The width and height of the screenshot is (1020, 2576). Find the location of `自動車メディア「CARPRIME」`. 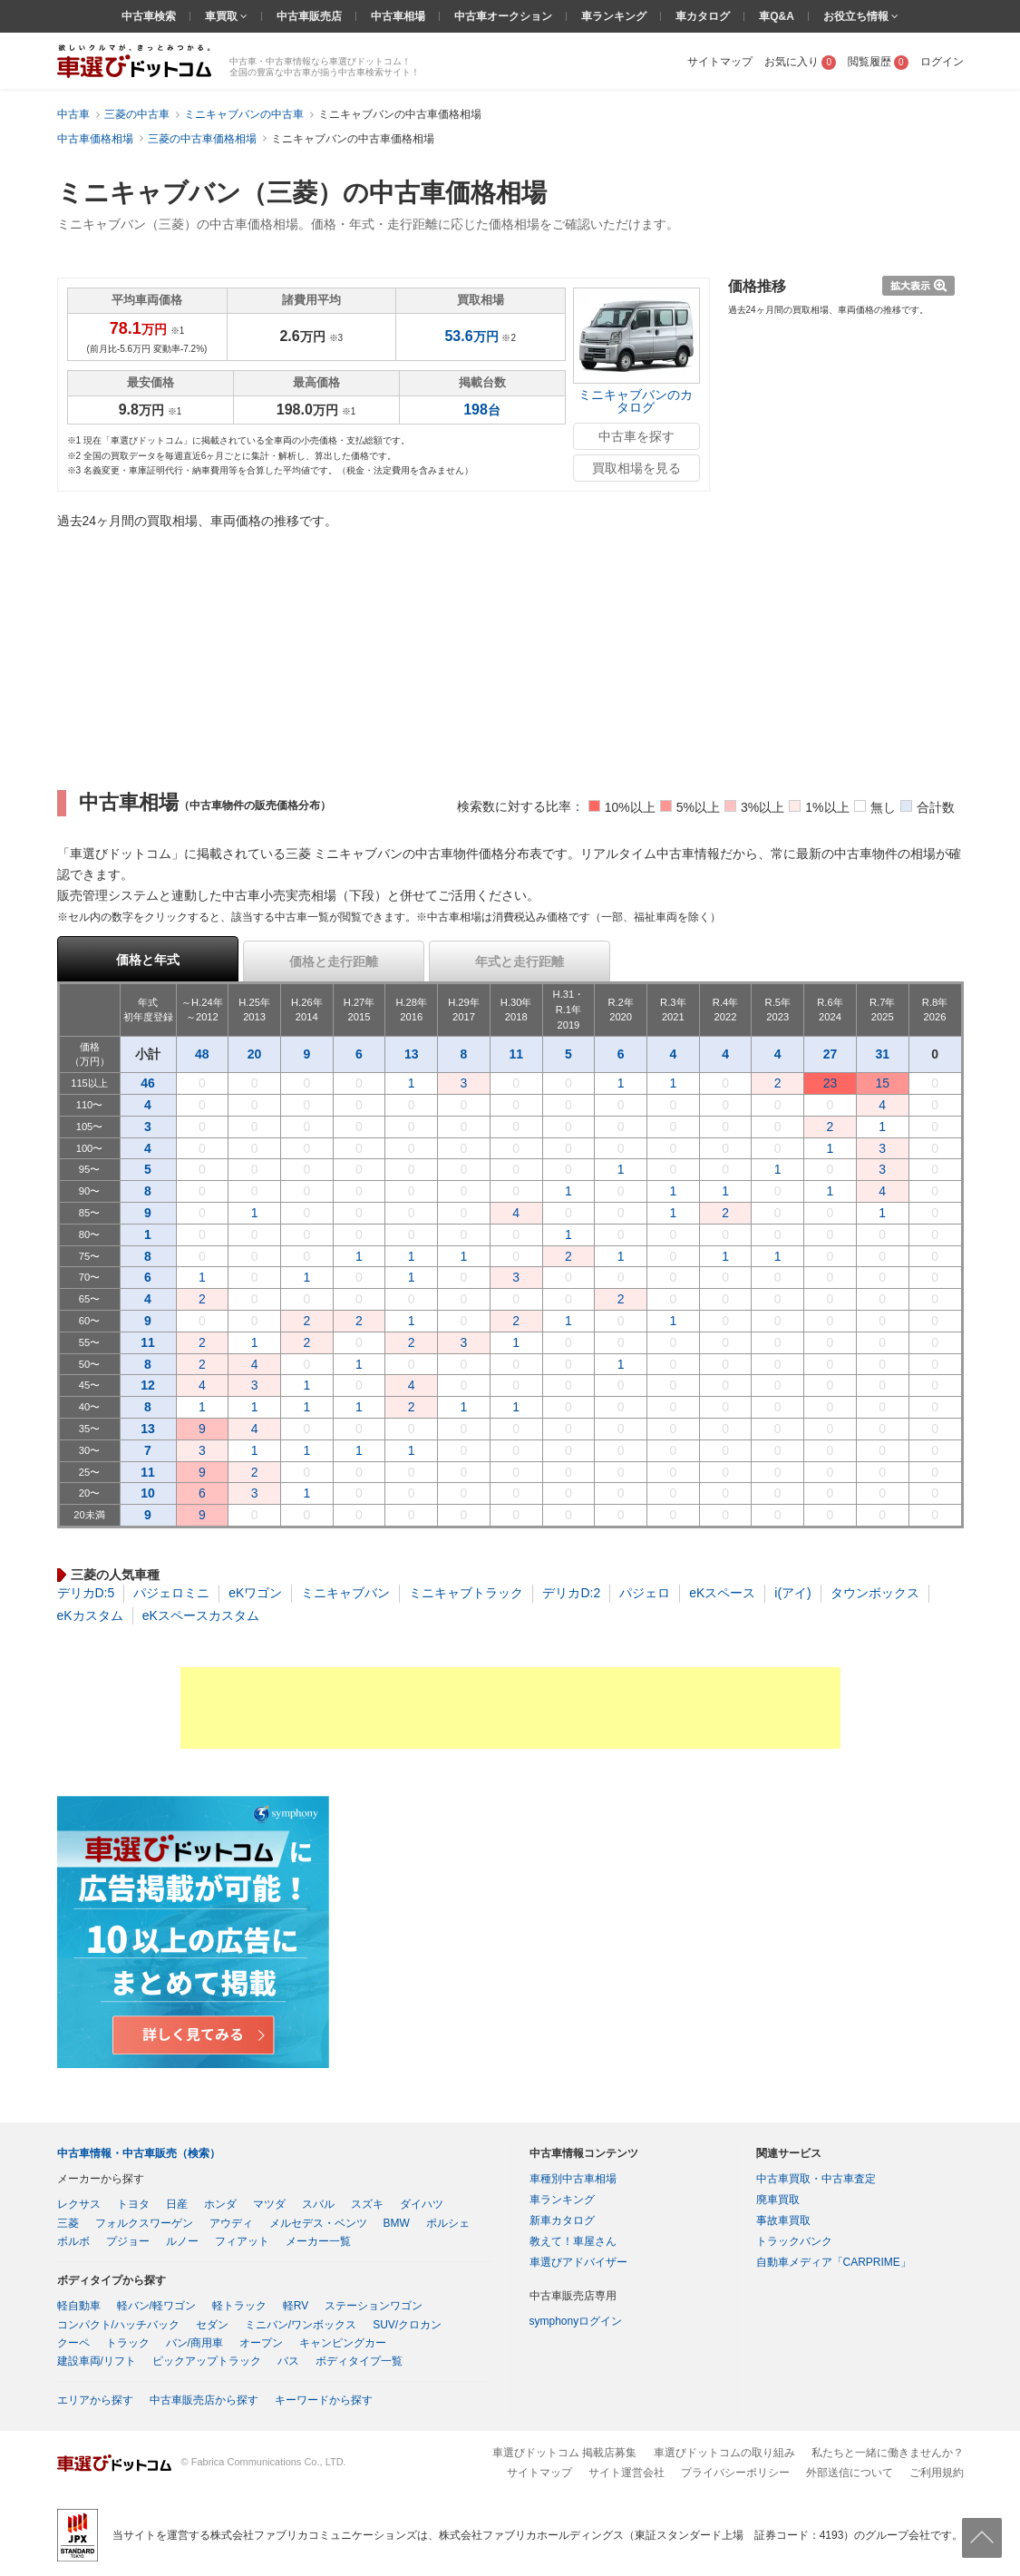

自動車メディア「CARPRIME」 is located at coordinates (833, 2262).